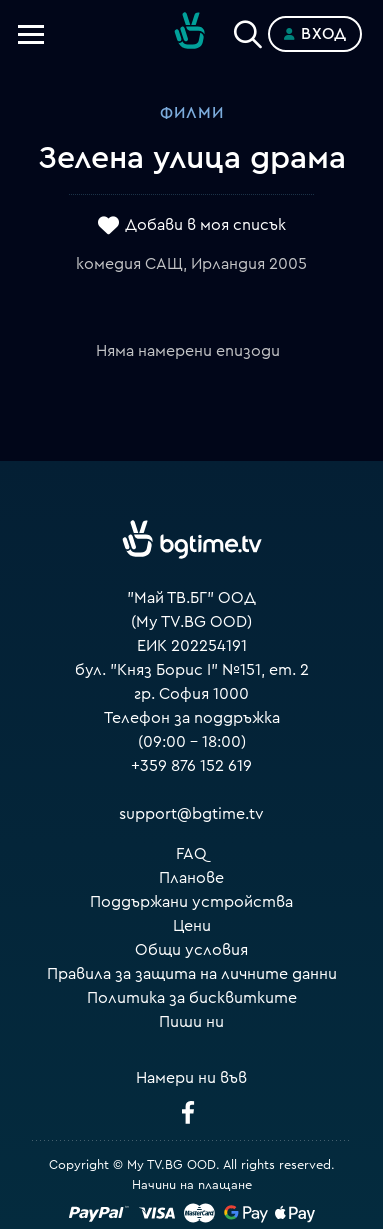 The width and height of the screenshot is (383, 1229). Describe the element at coordinates (191, 854) in the screenshot. I see `FAQ` at that location.